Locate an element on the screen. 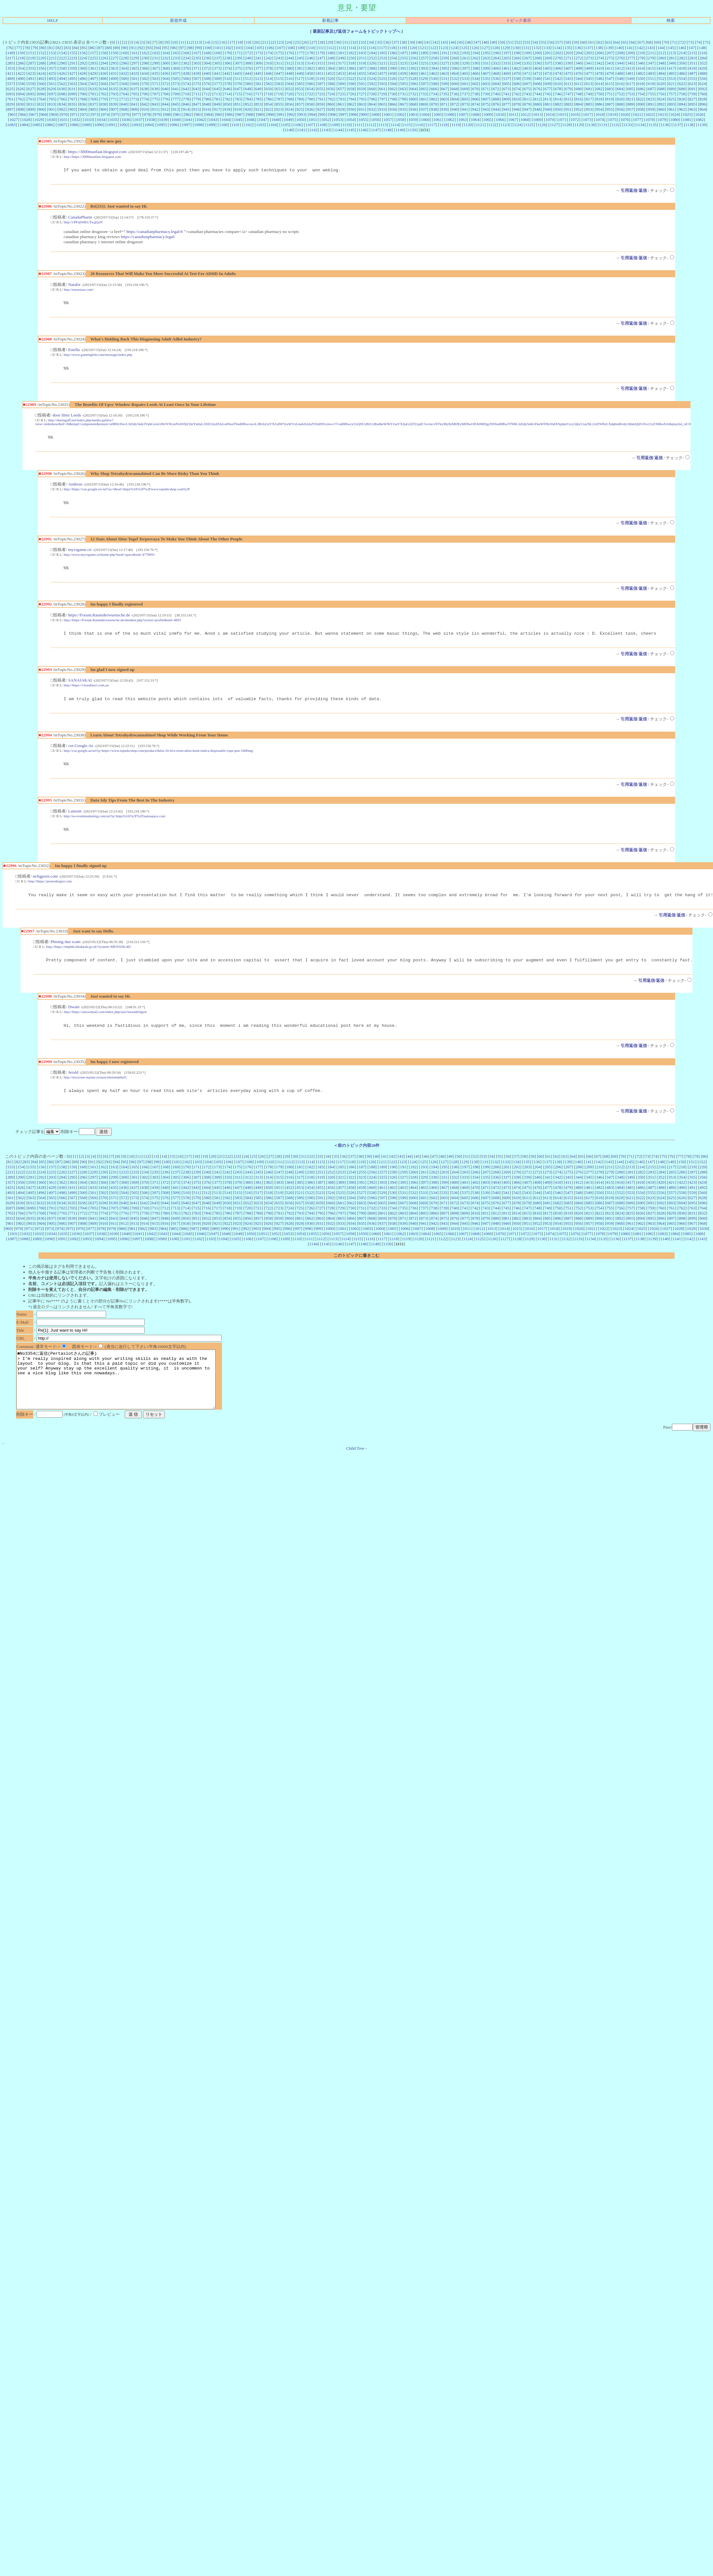 The width and height of the screenshot is (713, 2576). 140 is located at coordinates (619, 47).